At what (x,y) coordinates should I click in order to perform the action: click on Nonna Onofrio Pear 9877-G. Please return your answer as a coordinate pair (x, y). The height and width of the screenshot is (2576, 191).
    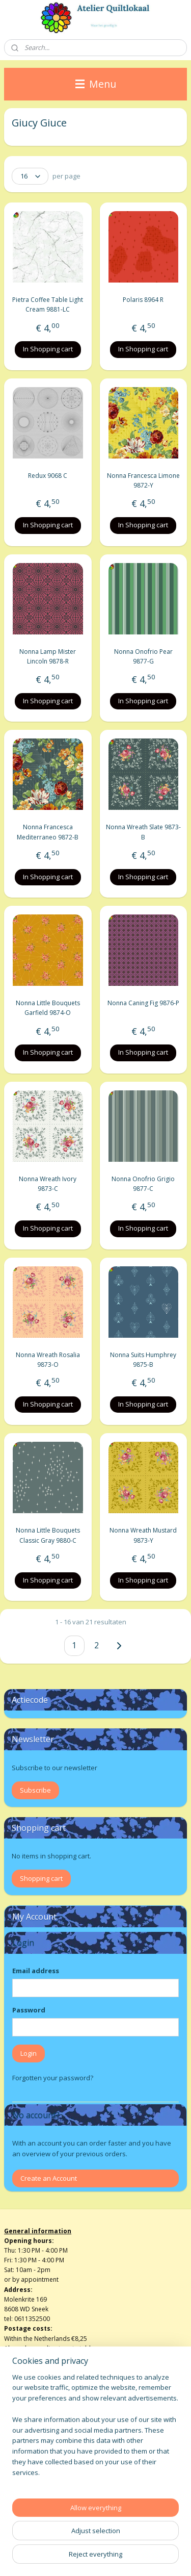
    Looking at the image, I should click on (143, 656).